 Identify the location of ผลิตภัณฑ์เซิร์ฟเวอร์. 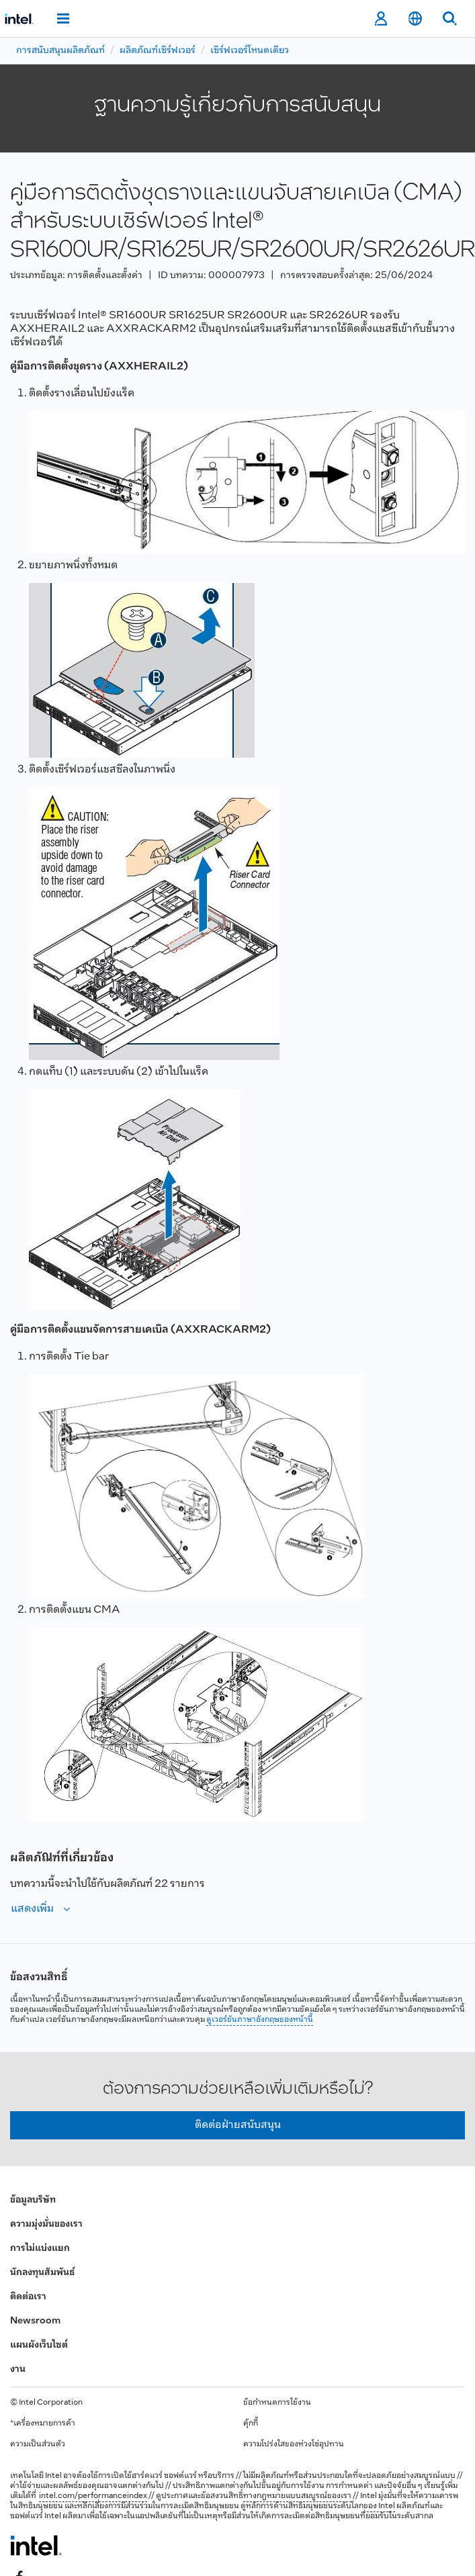
(158, 50).